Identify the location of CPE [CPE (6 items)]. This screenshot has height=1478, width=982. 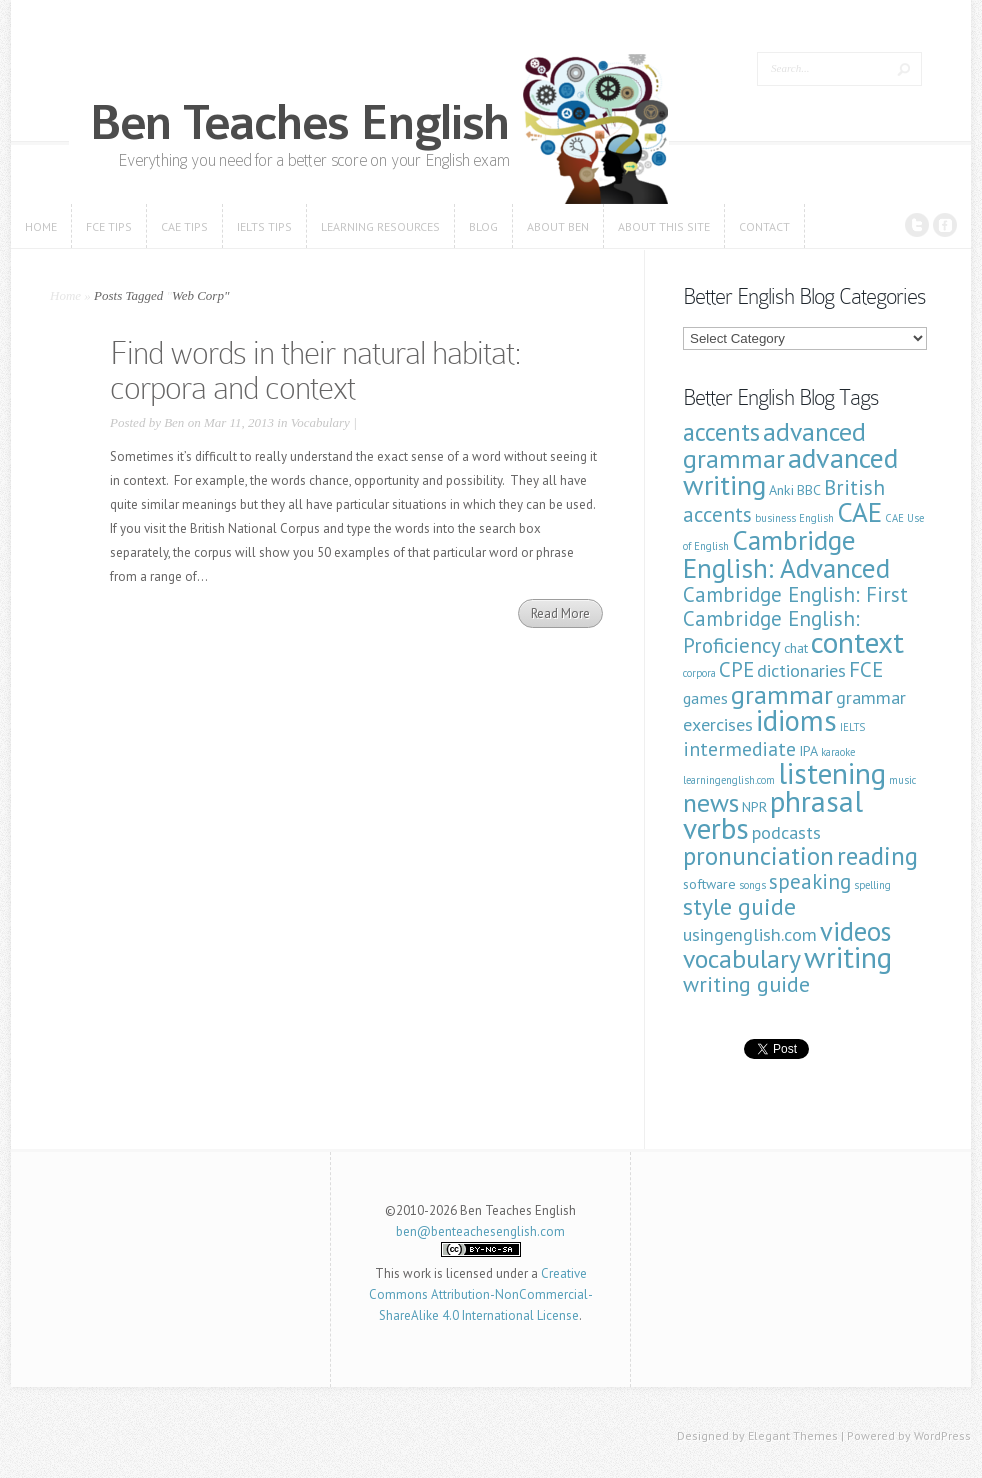
(736, 669).